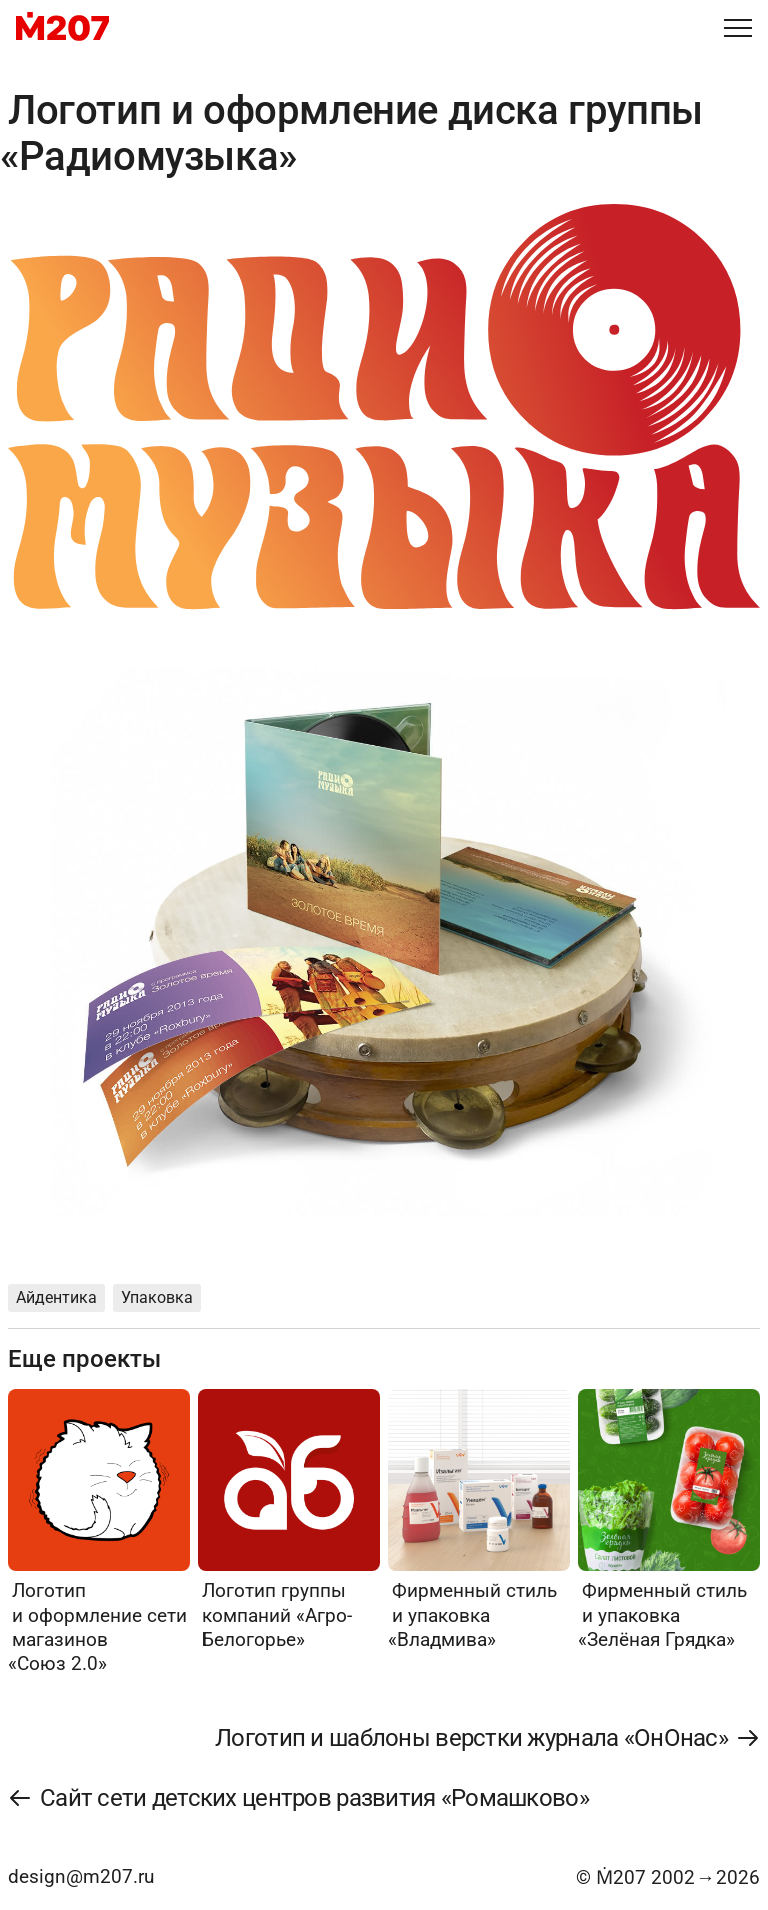 The height and width of the screenshot is (1910, 768). Describe the element at coordinates (738, 28) in the screenshot. I see `[Меню]` at that location.